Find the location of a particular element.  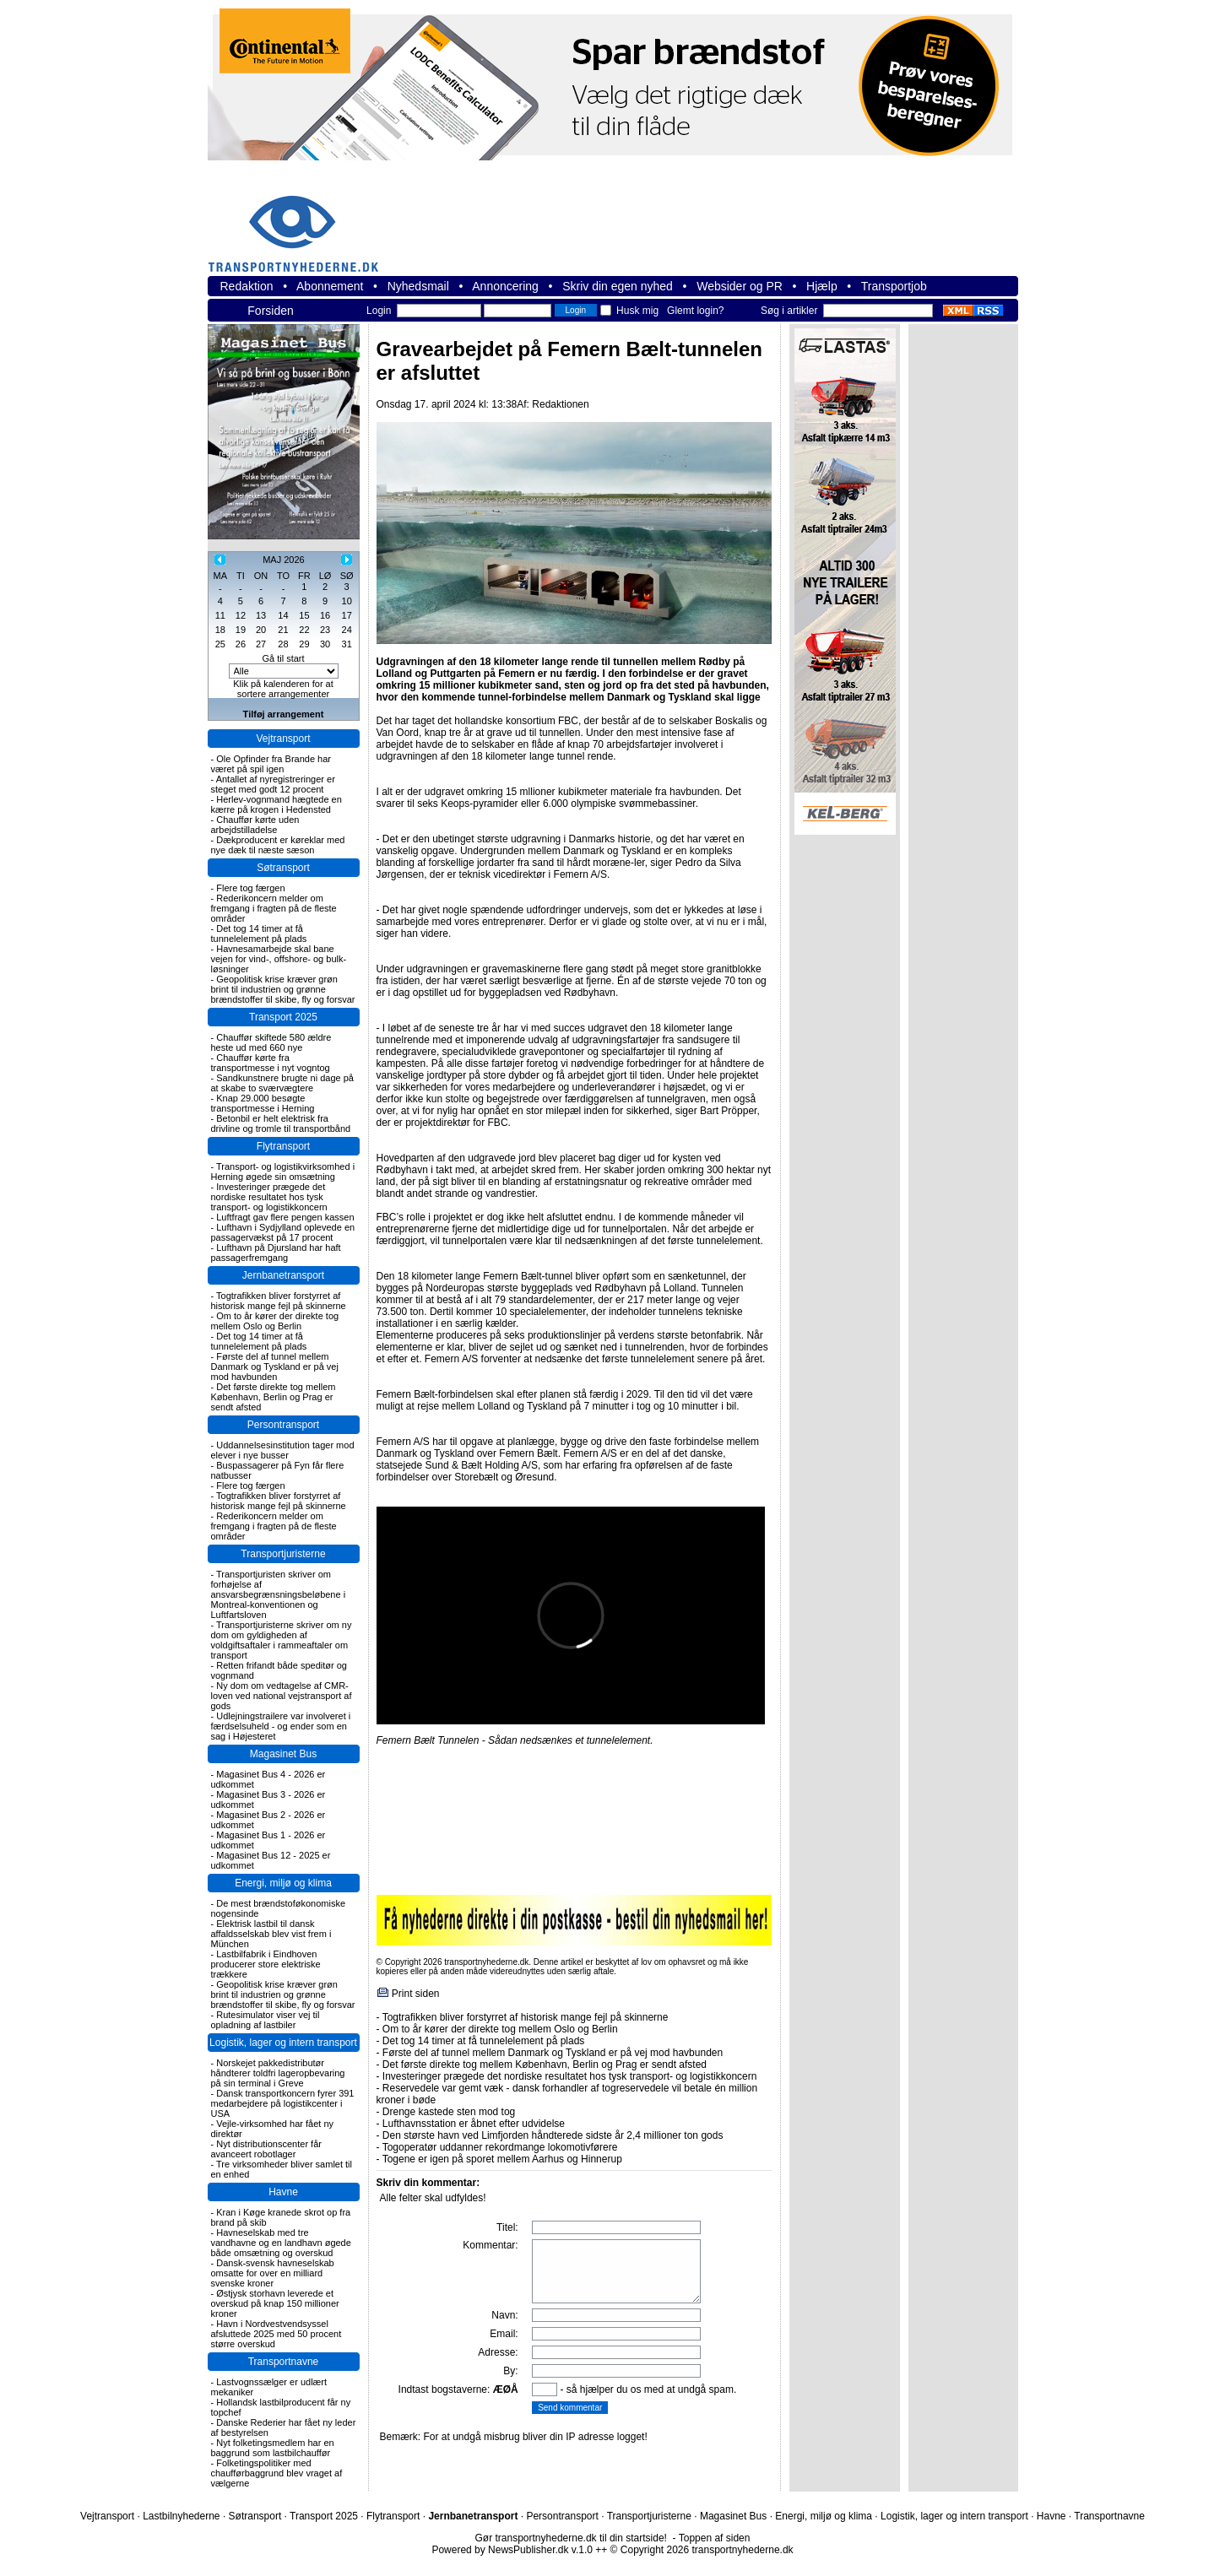

Den største havn ved Limfjorden håndterede sidste år 2,4 millioner ton gods is located at coordinates (553, 2135).